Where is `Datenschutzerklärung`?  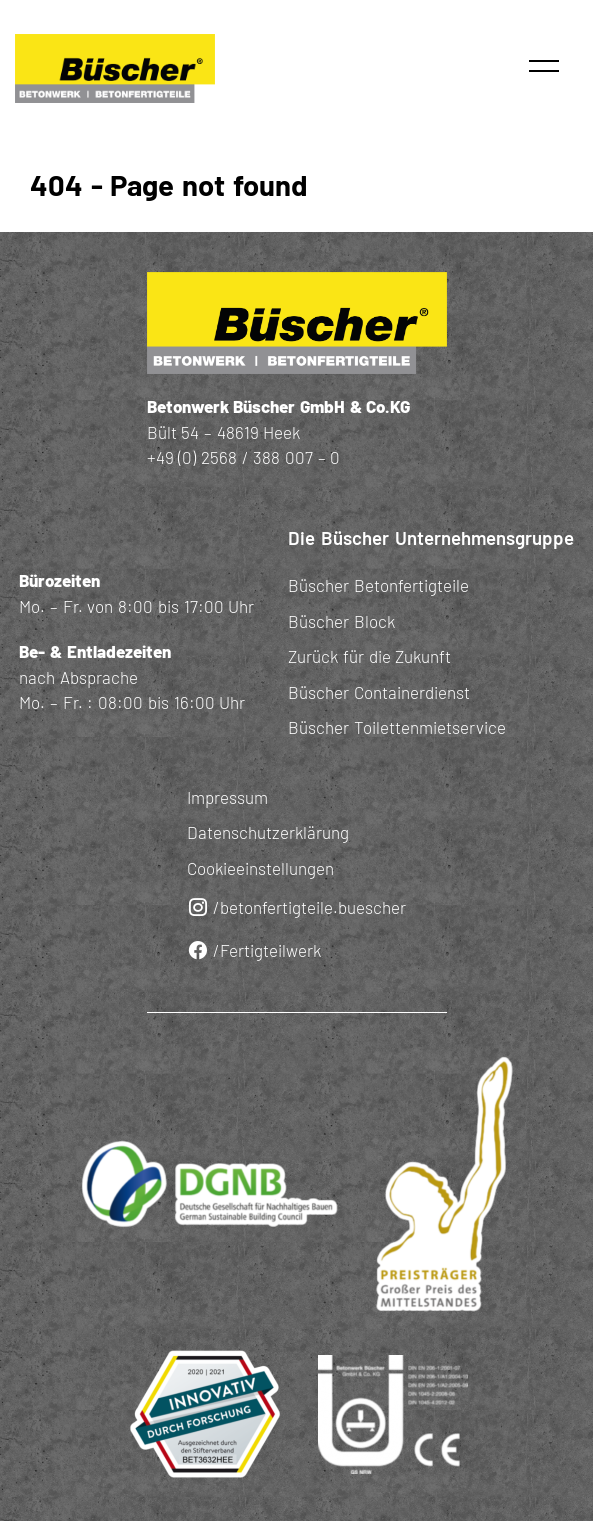
Datenschutzerklärung is located at coordinates (268, 832).